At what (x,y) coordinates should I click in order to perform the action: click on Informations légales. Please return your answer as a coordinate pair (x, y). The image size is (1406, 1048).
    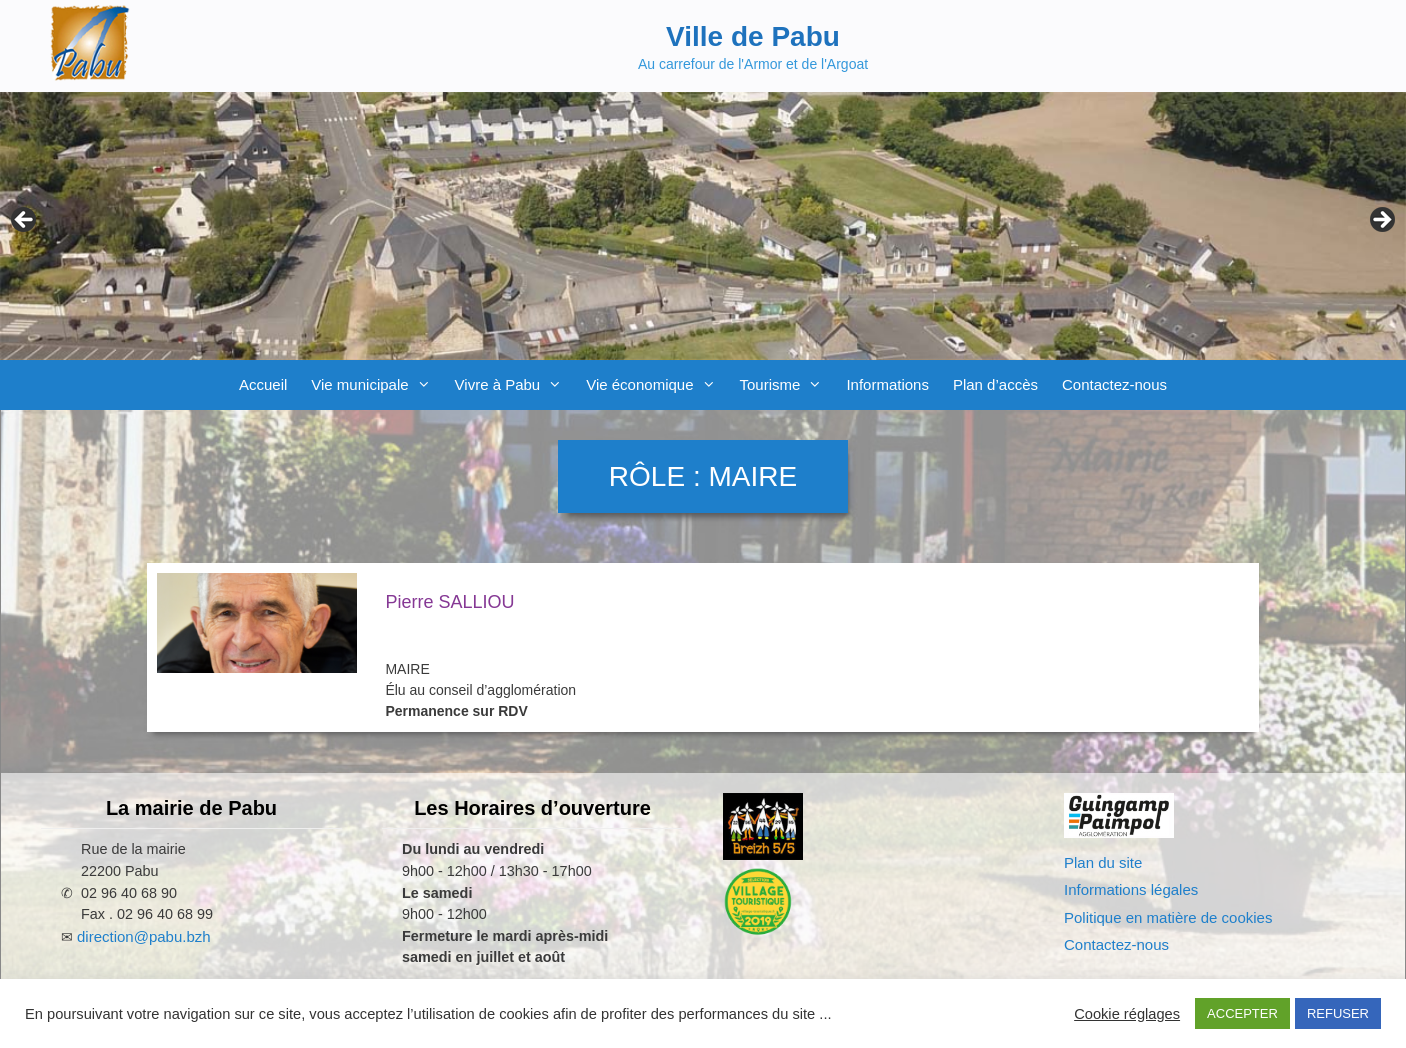
    Looking at the image, I should click on (1131, 889).